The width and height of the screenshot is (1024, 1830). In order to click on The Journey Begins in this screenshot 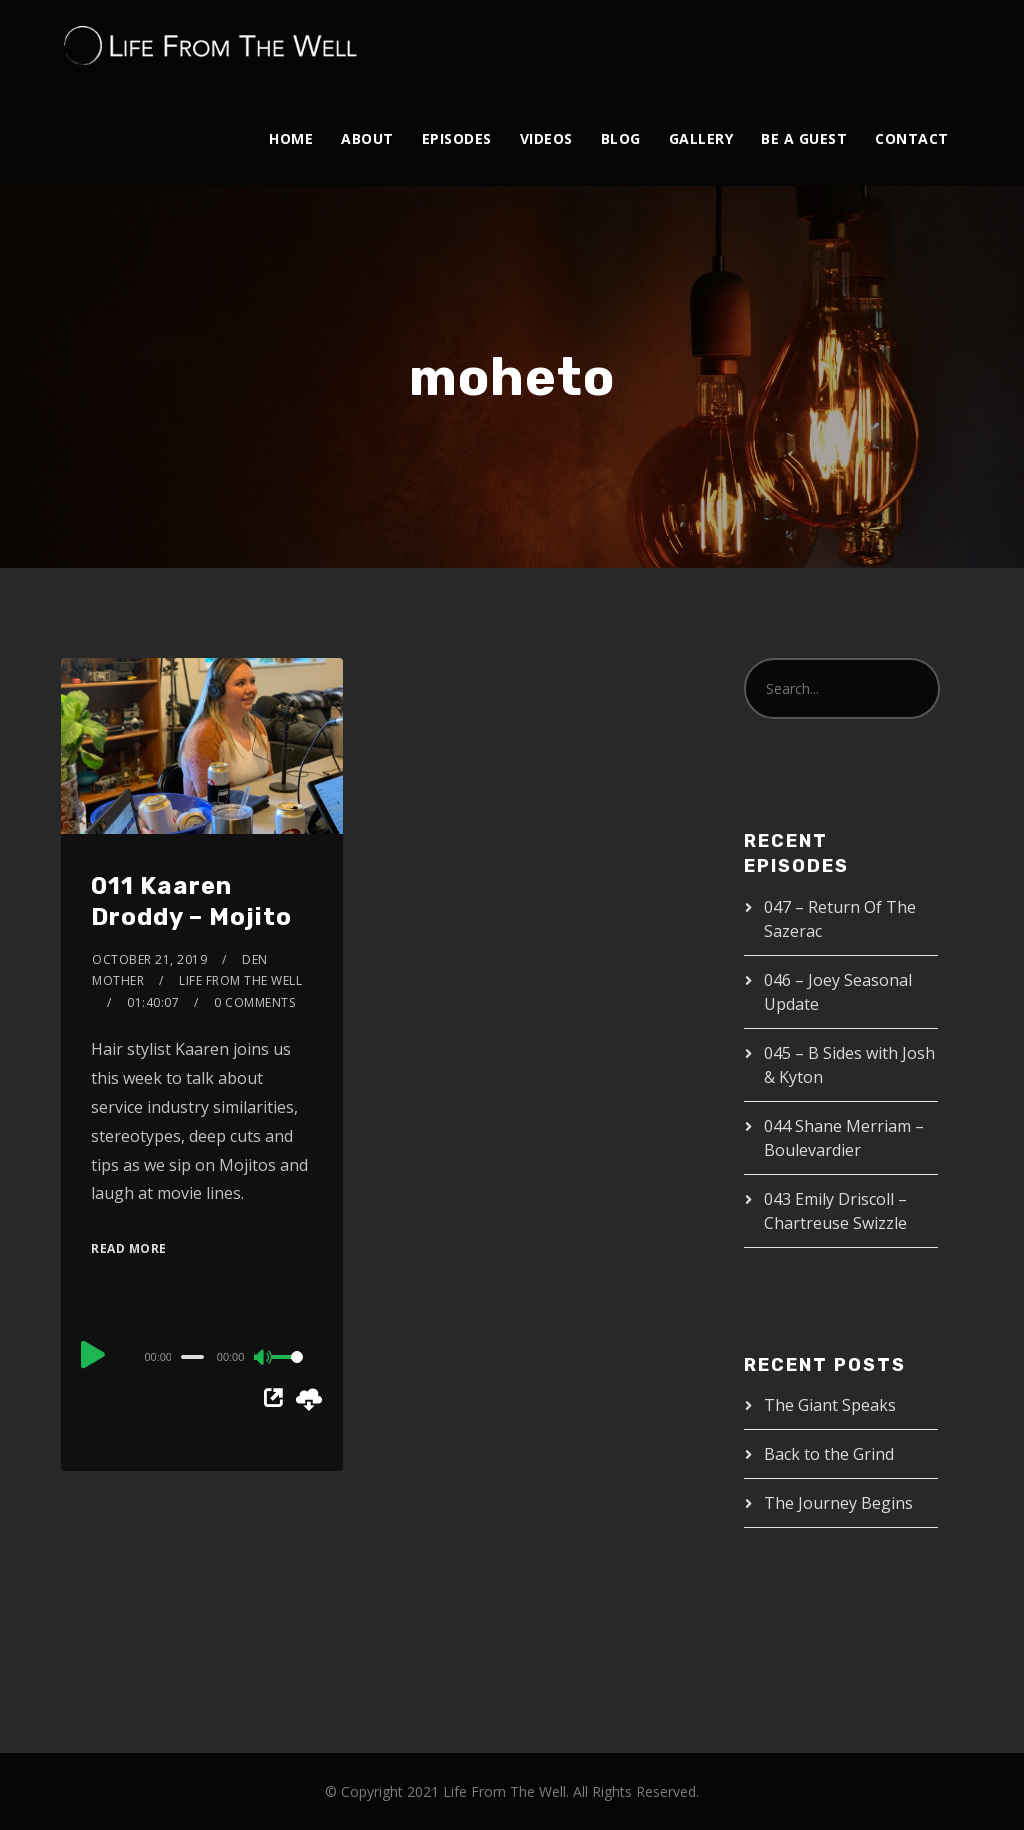, I will do `click(838, 1503)`.